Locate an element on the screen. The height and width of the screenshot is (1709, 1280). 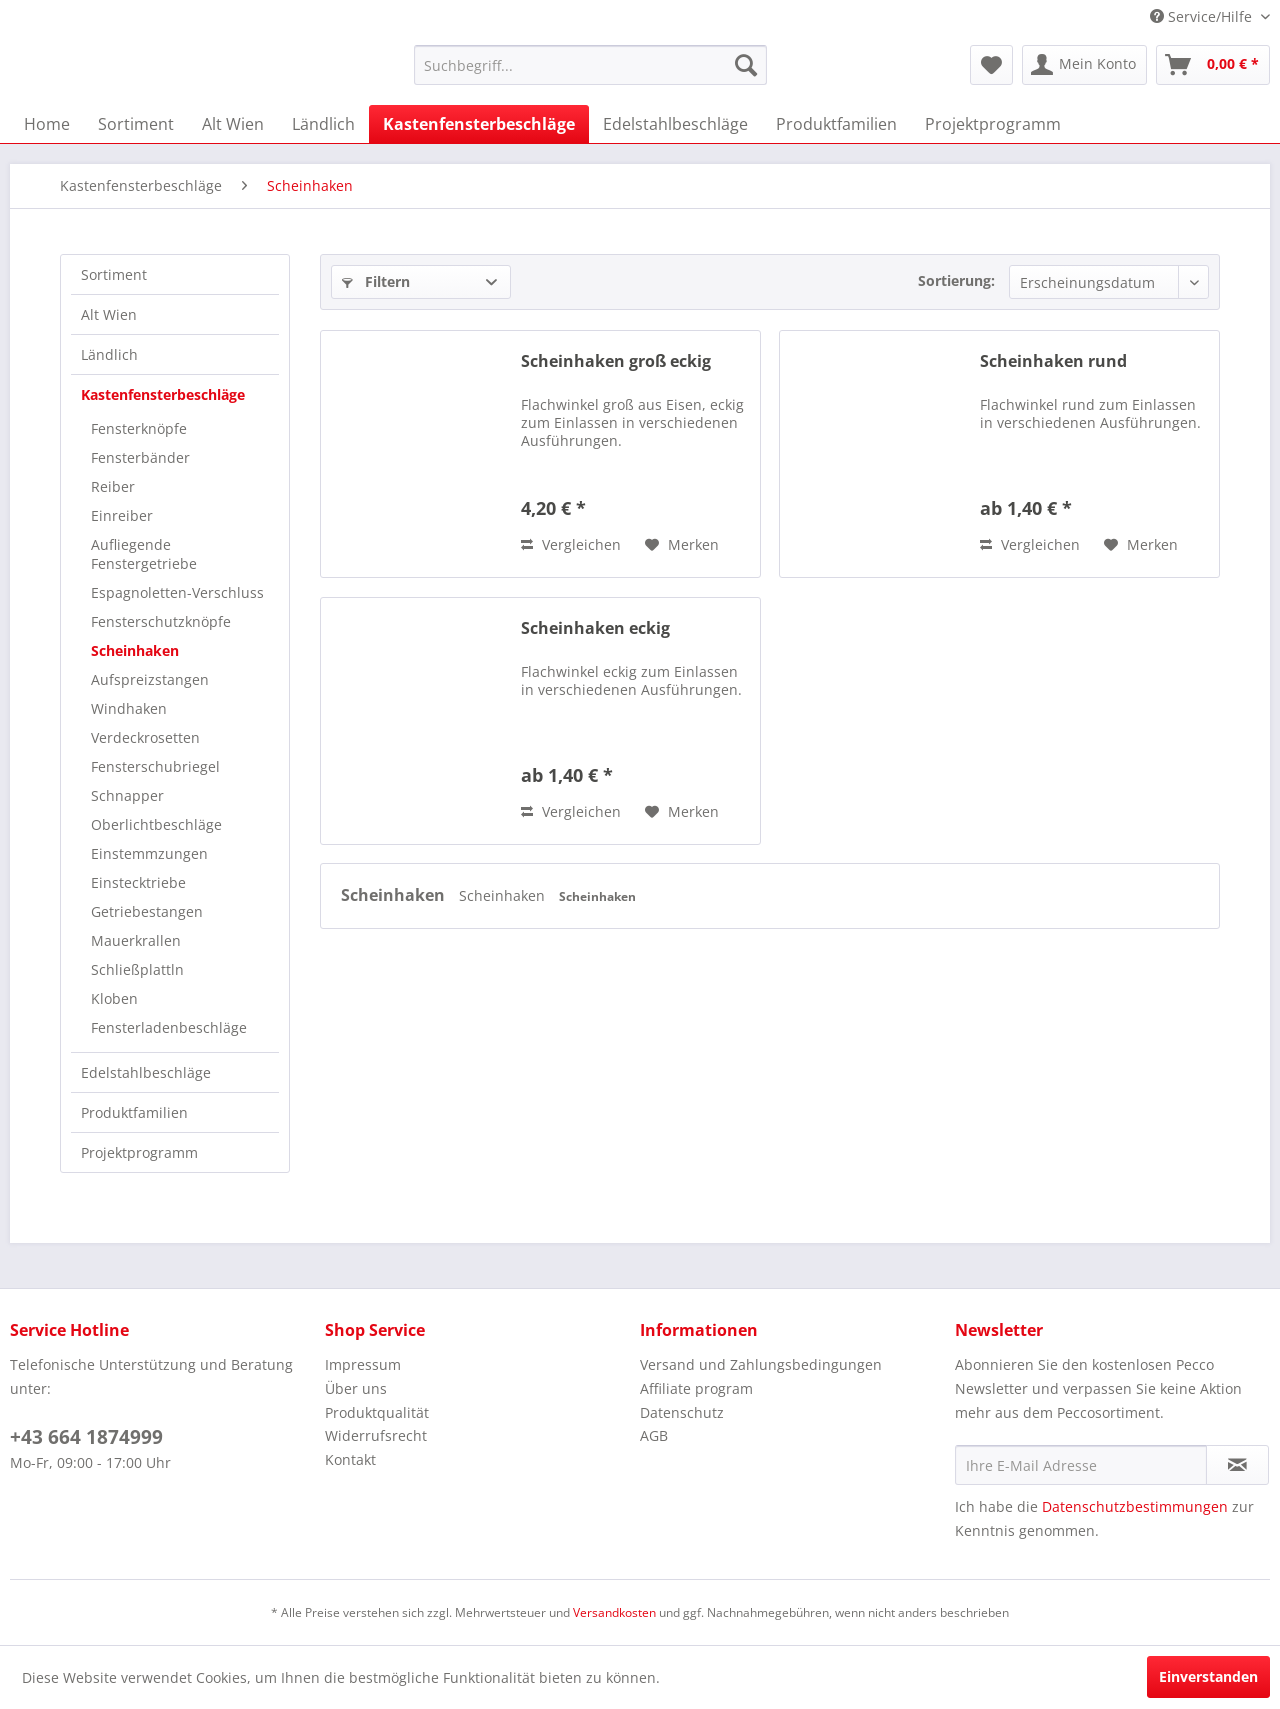
[Merkzettel] is located at coordinates (991, 65).